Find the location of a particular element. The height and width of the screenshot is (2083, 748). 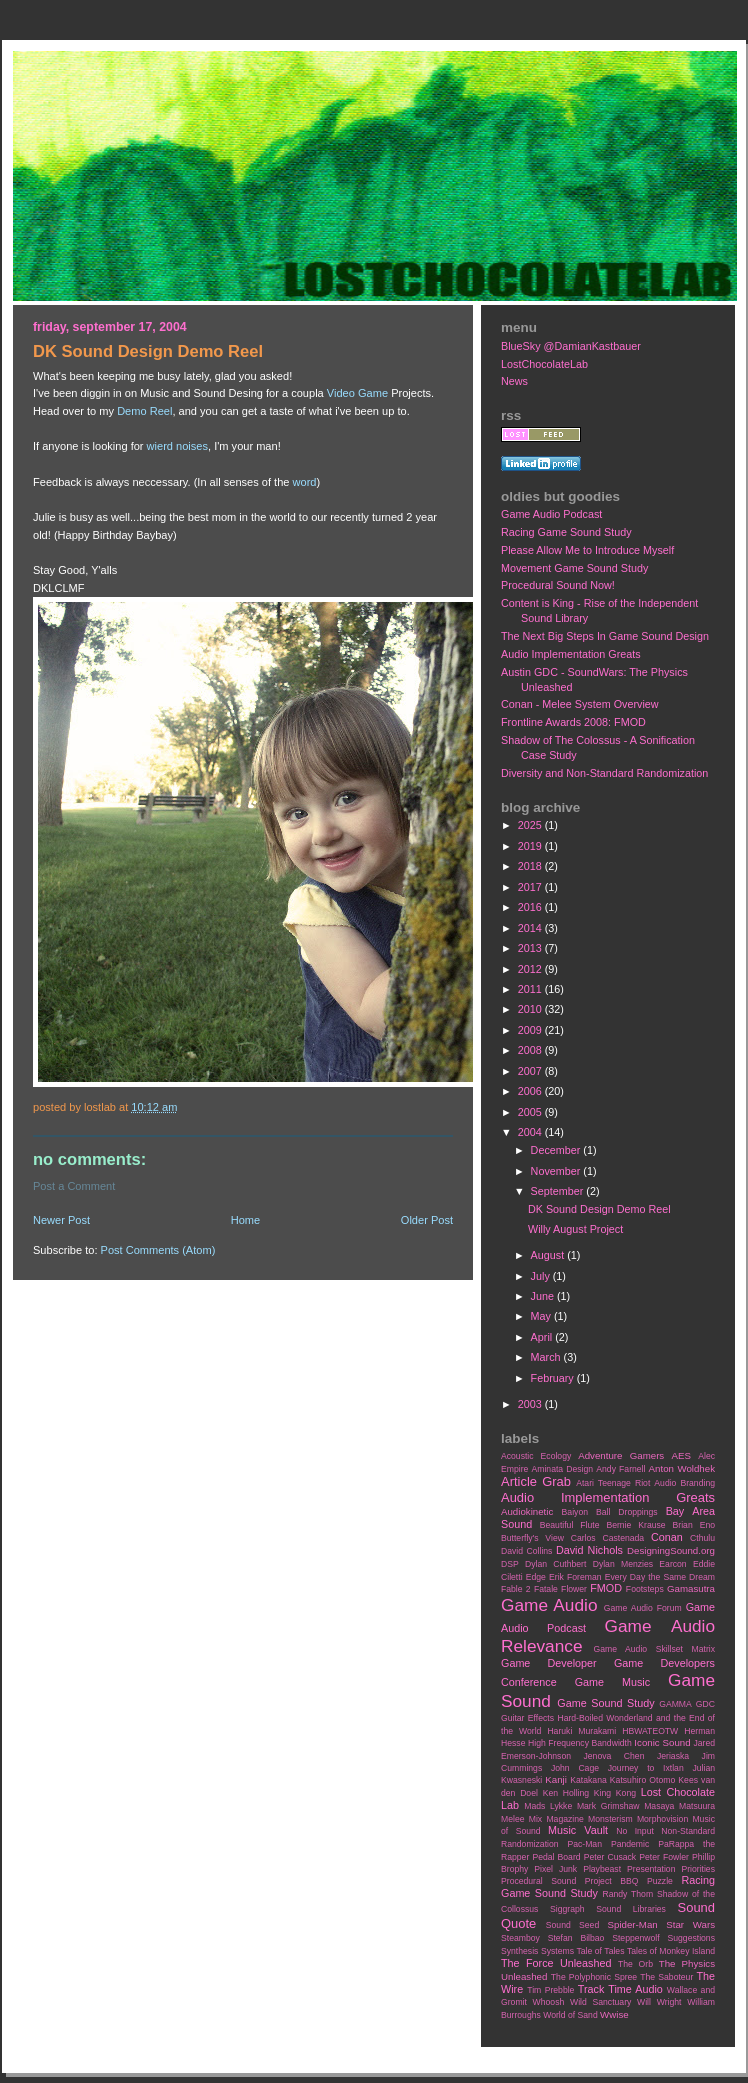

DesigningSound.org is located at coordinates (671, 1550).